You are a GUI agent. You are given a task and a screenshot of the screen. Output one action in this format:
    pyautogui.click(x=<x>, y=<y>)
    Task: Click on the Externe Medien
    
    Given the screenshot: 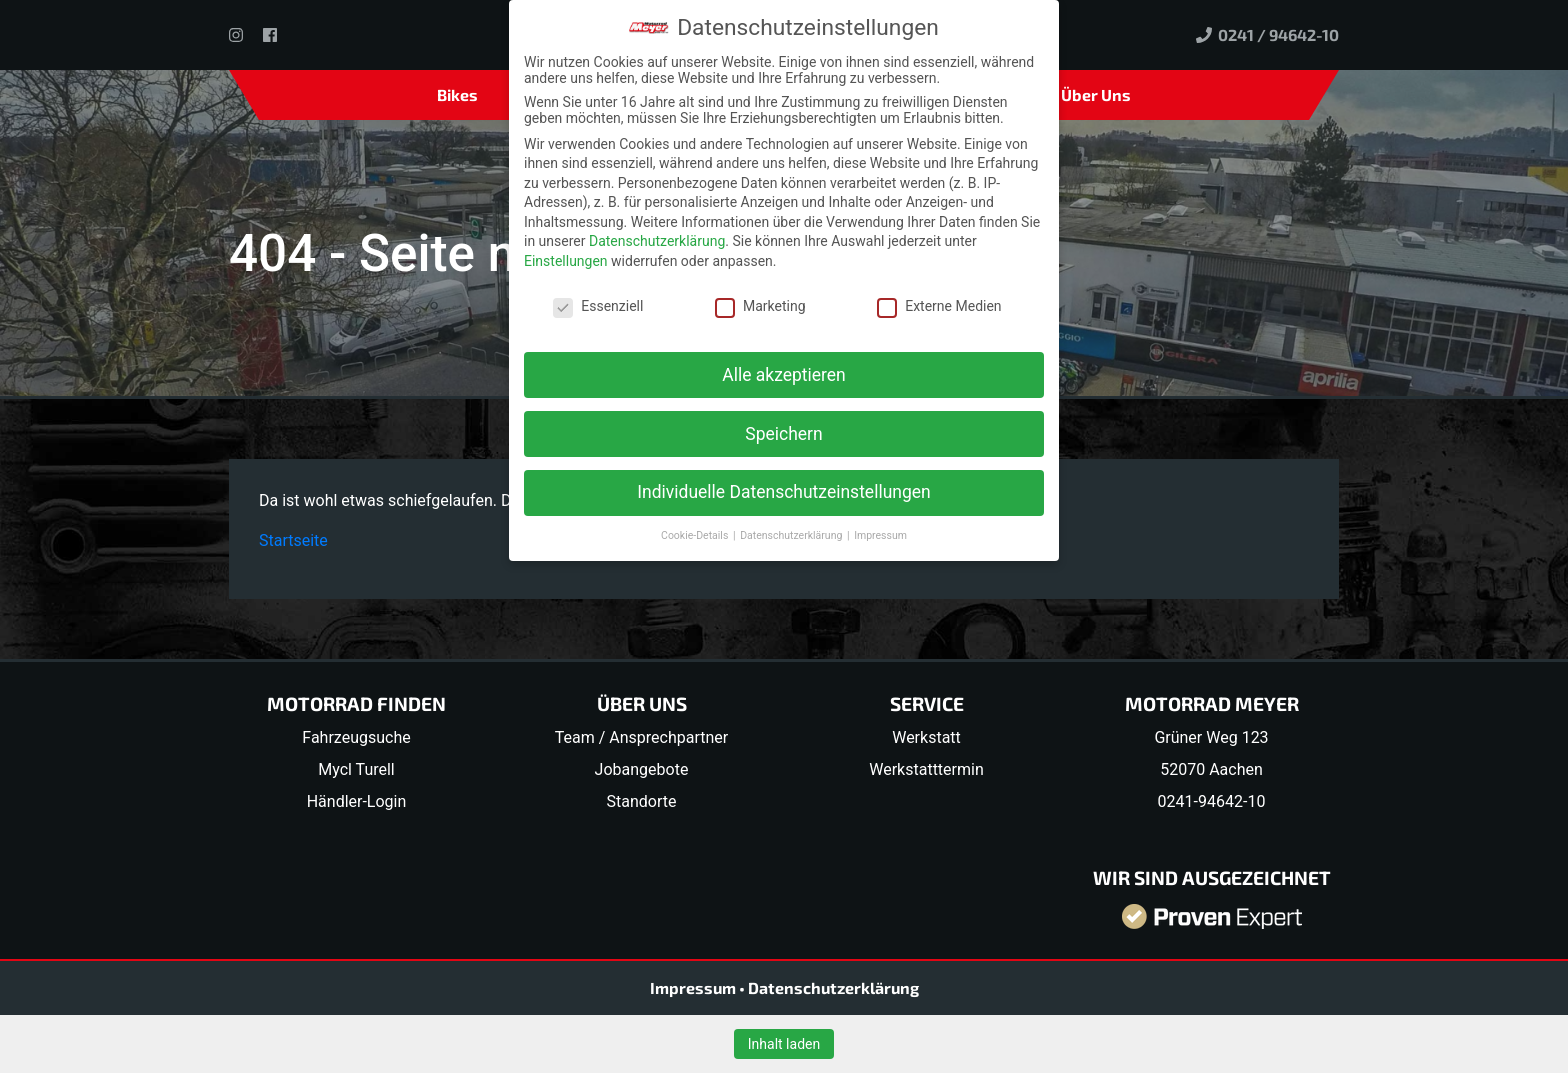 What is the action you would take?
    pyautogui.click(x=939, y=306)
    